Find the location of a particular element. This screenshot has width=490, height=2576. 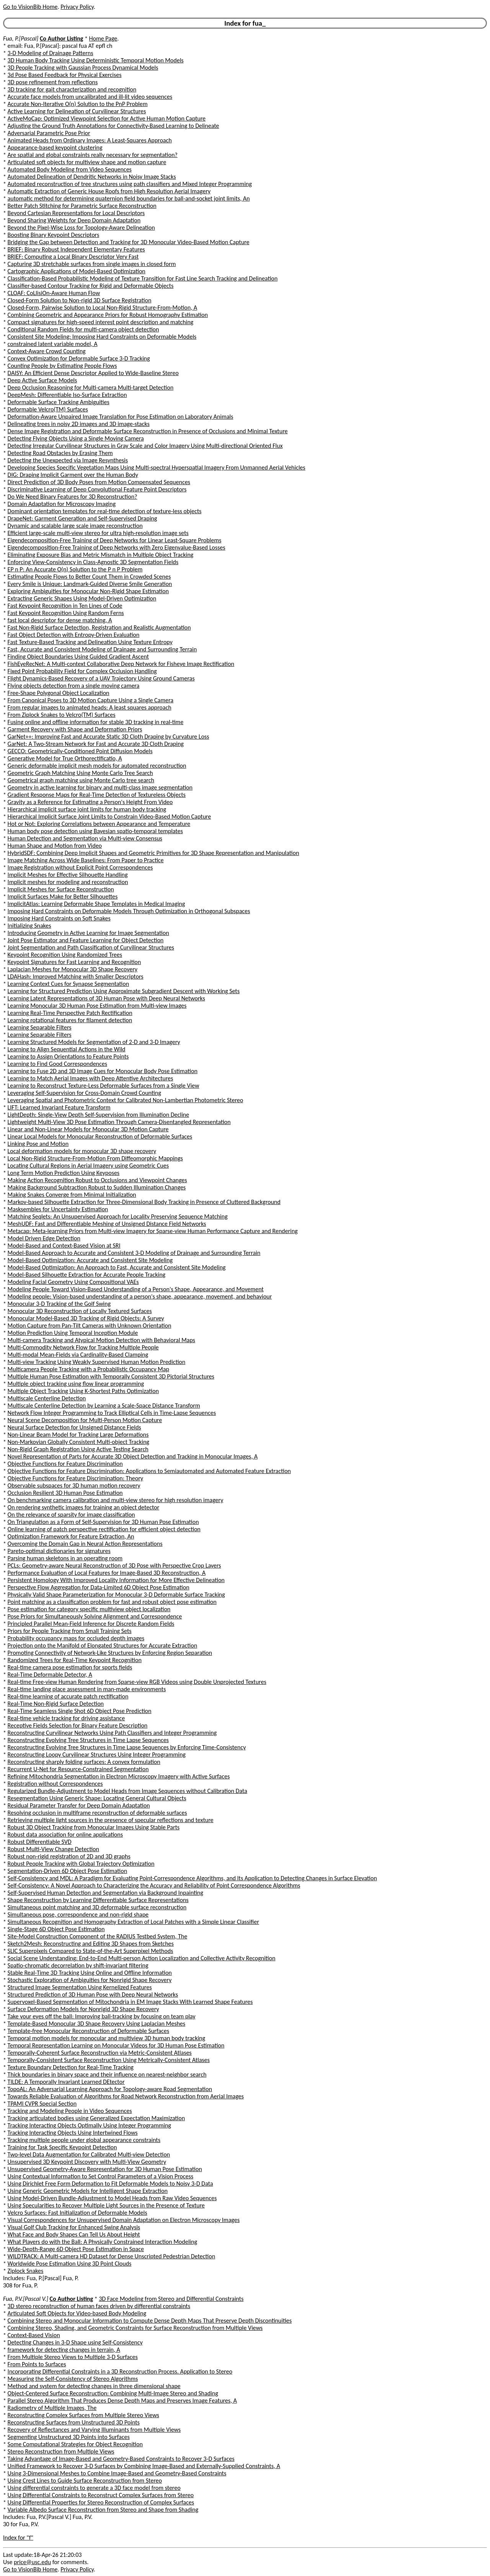

Multiscale Centerline Detection is located at coordinates (47, 1398).